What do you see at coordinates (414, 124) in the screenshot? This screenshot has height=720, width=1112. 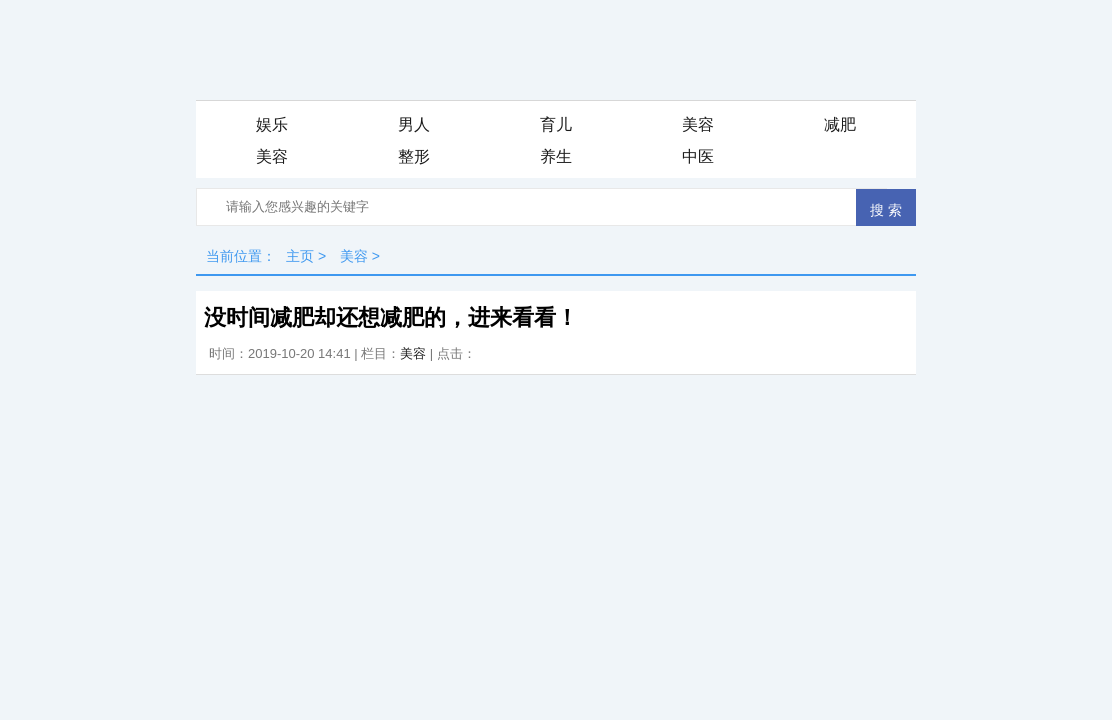 I see `男人` at bounding box center [414, 124].